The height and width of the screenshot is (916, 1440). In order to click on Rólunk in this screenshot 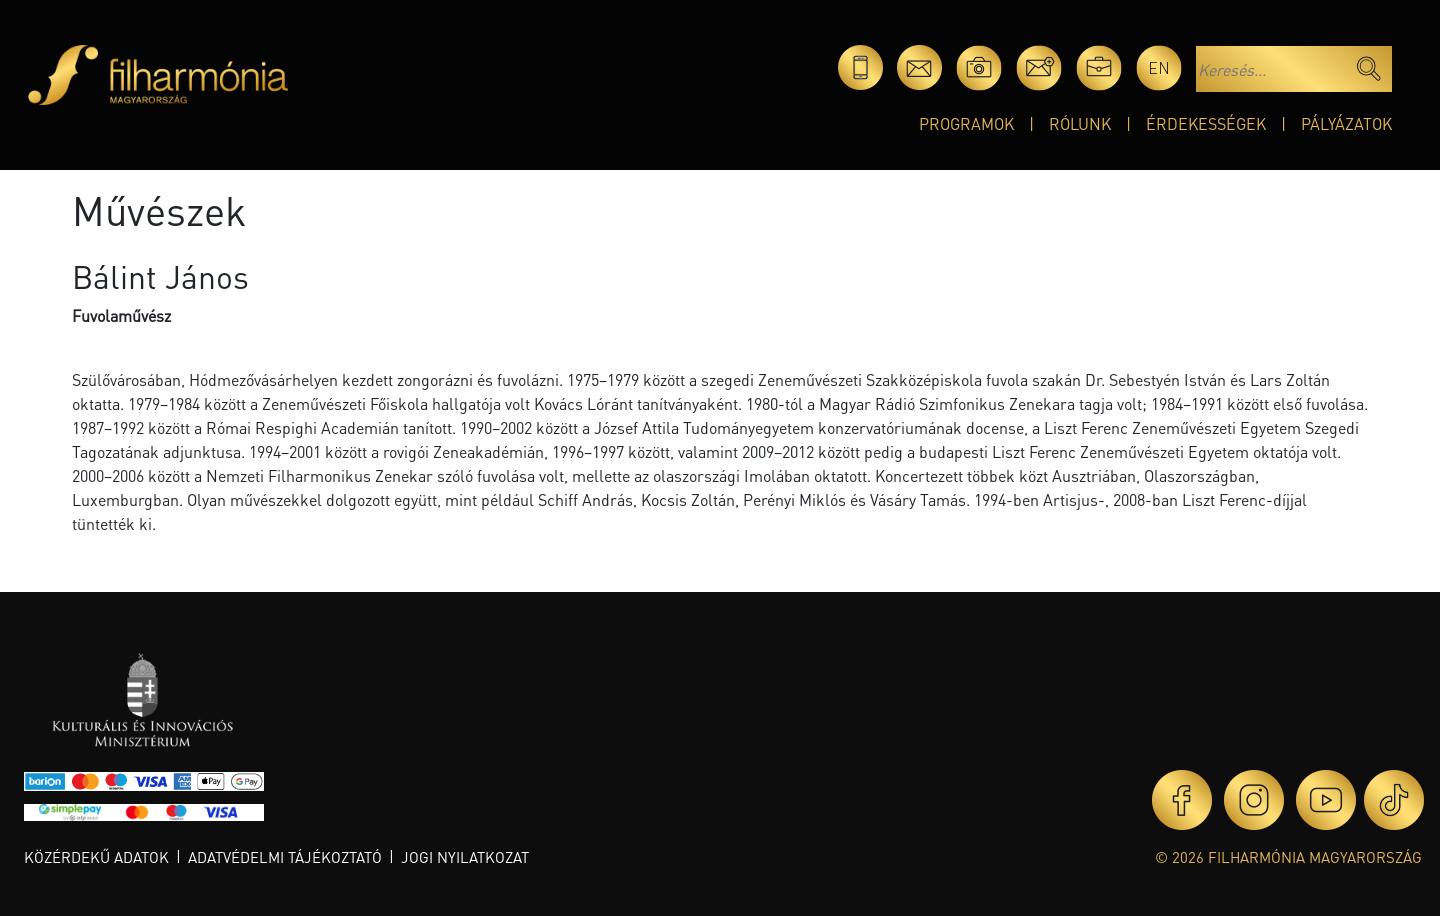, I will do `click(1080, 123)`.